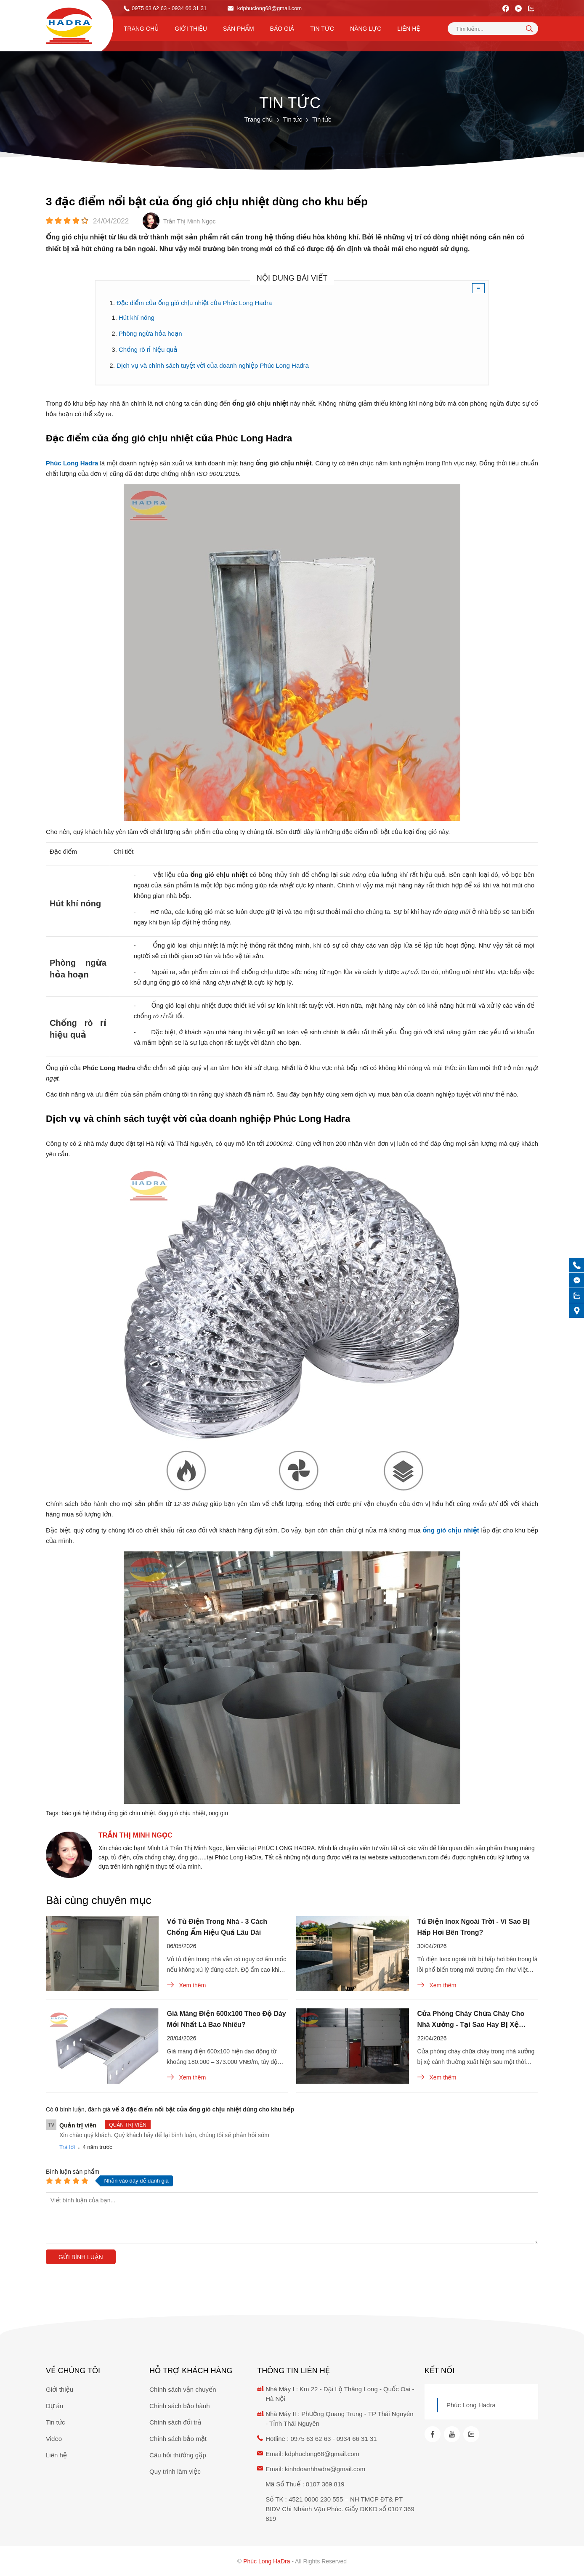 This screenshot has height=2576, width=584. Describe the element at coordinates (408, 28) in the screenshot. I see `Liên hệ` at that location.